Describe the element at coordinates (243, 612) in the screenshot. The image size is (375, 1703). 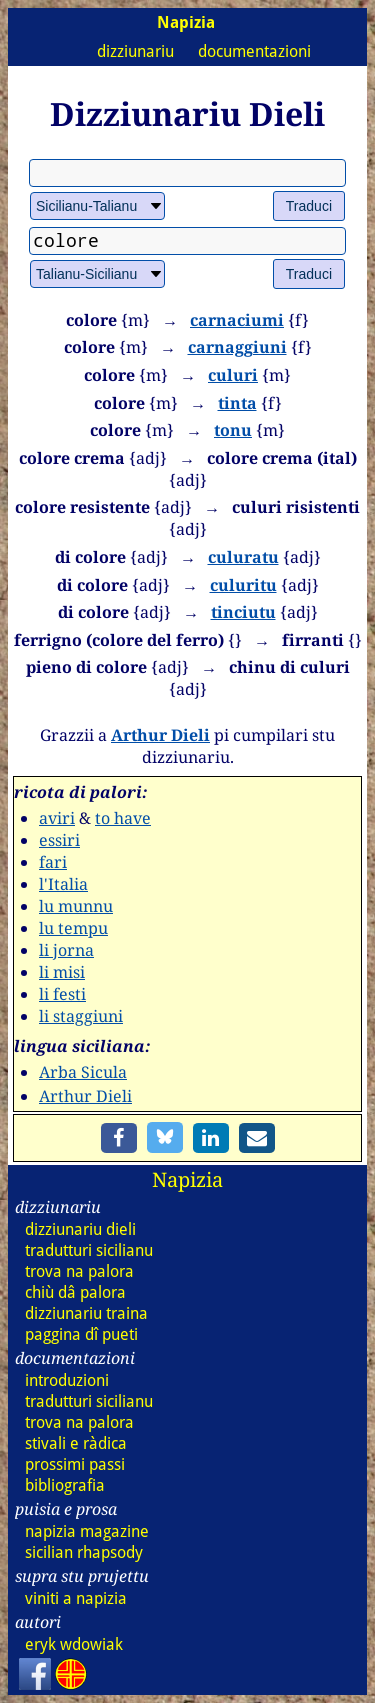
I see `tinciutu` at that location.